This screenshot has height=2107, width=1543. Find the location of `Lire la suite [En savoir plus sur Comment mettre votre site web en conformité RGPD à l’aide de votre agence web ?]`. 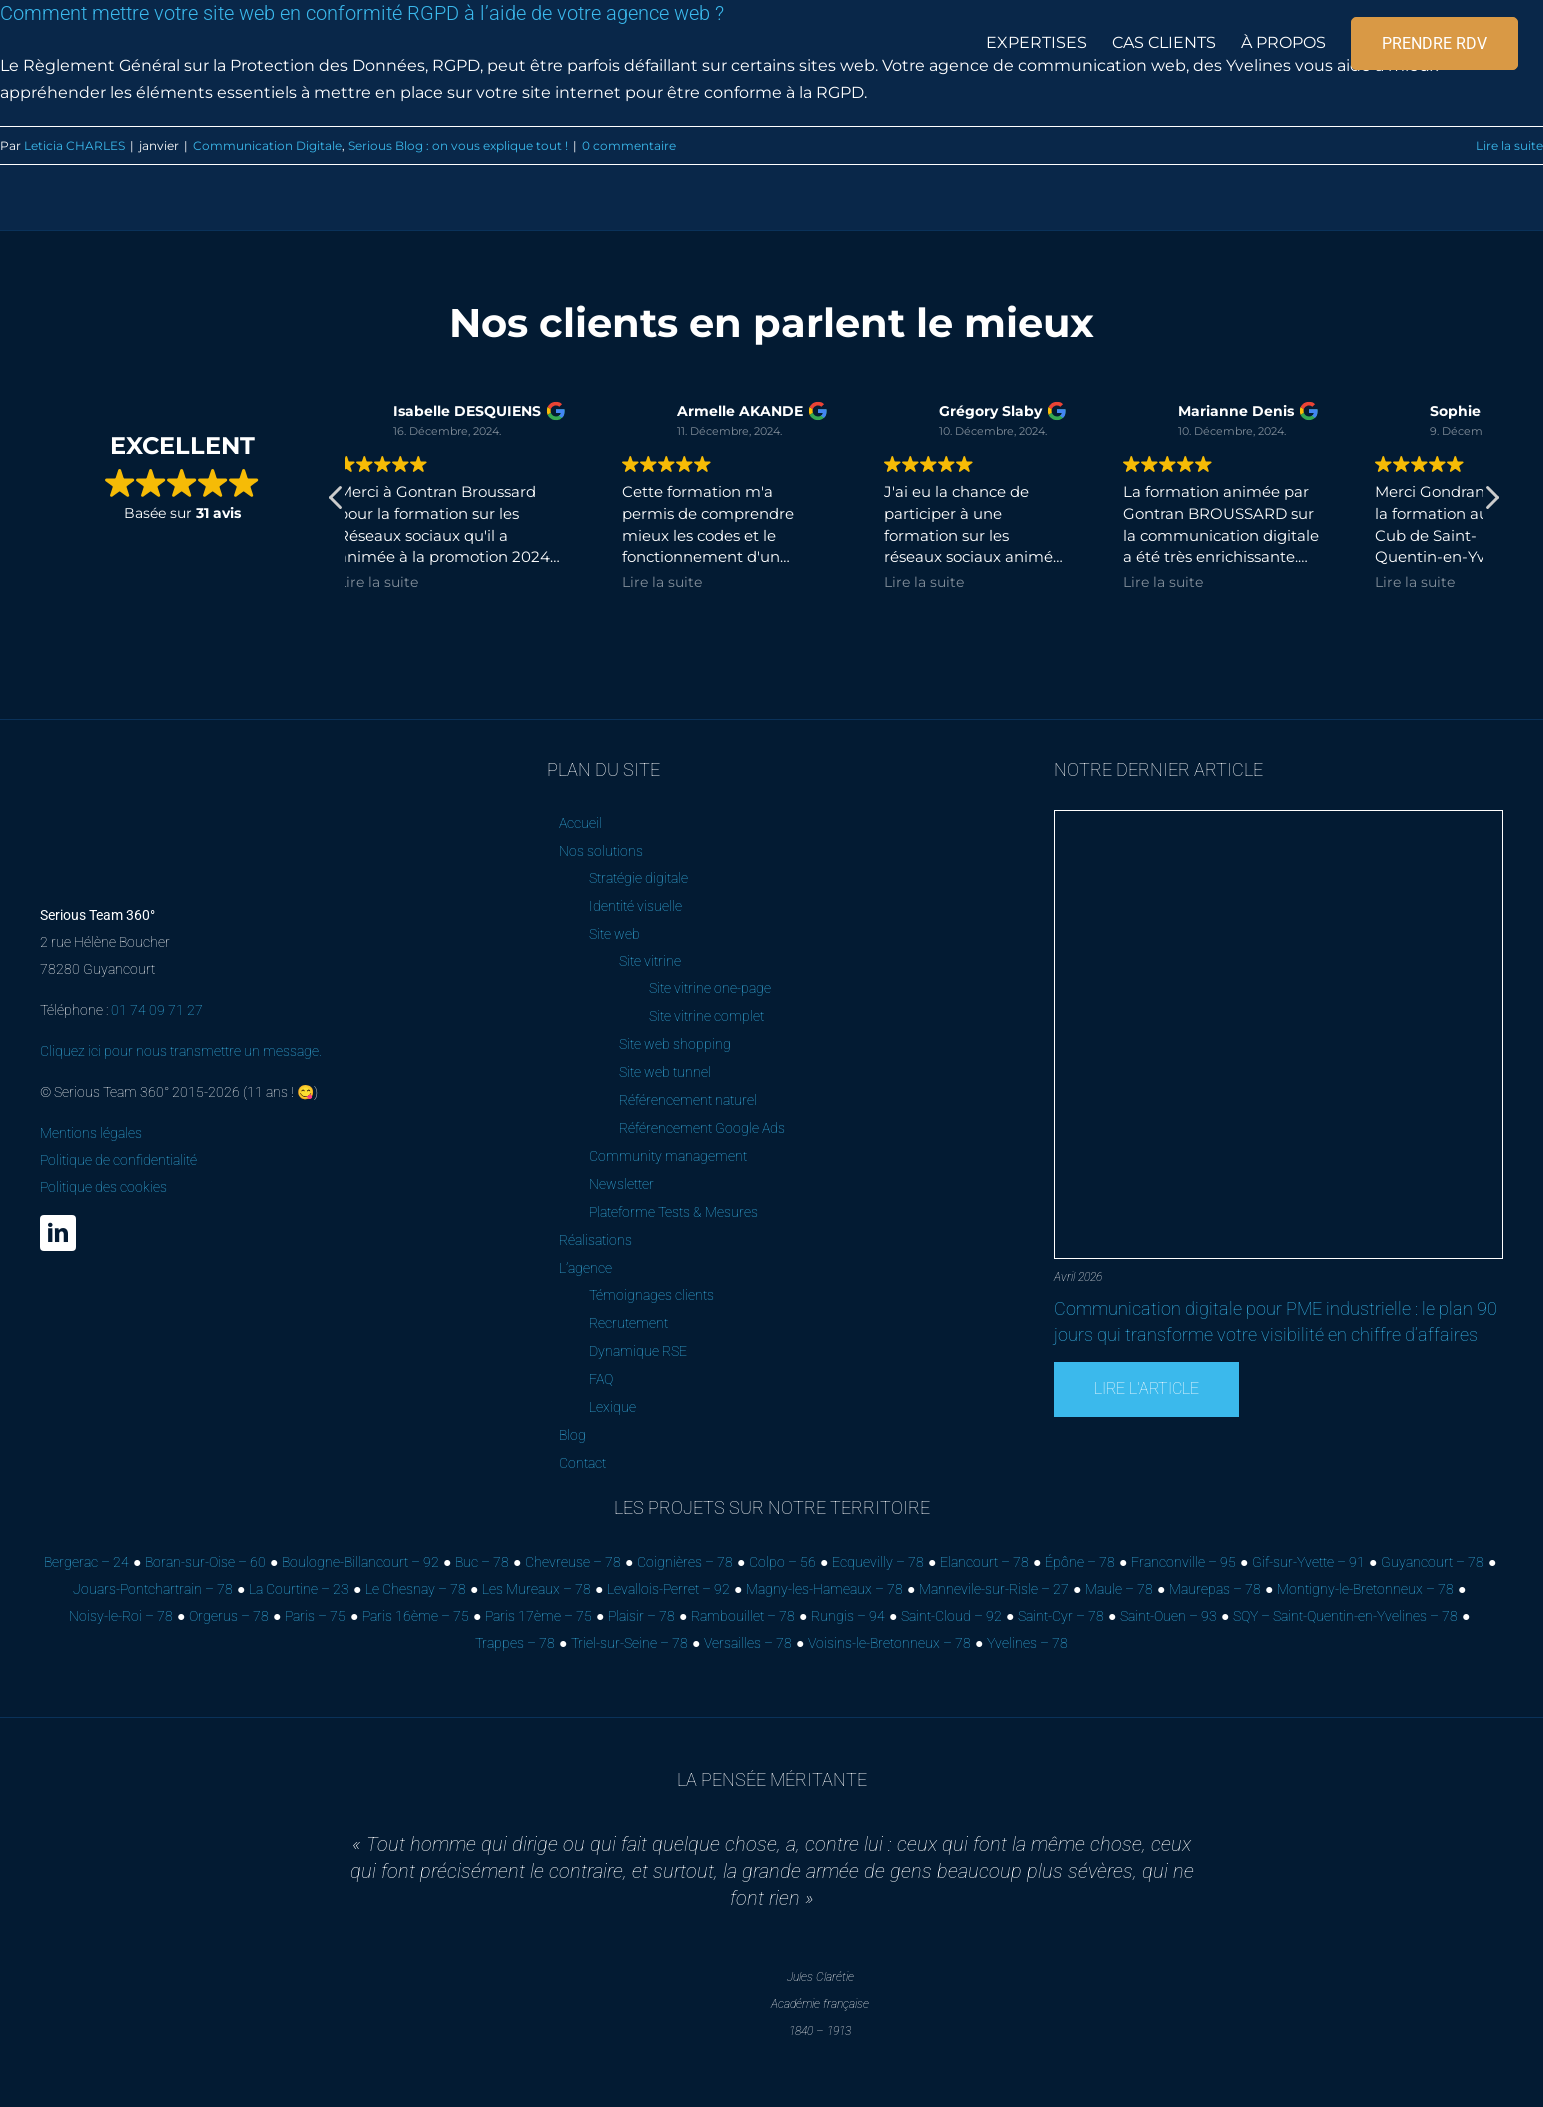

Lire la suite [En savoir plus sur Comment mettre votre site web en conformité RGPD à l’aide de votre agence web ?] is located at coordinates (1509, 145).